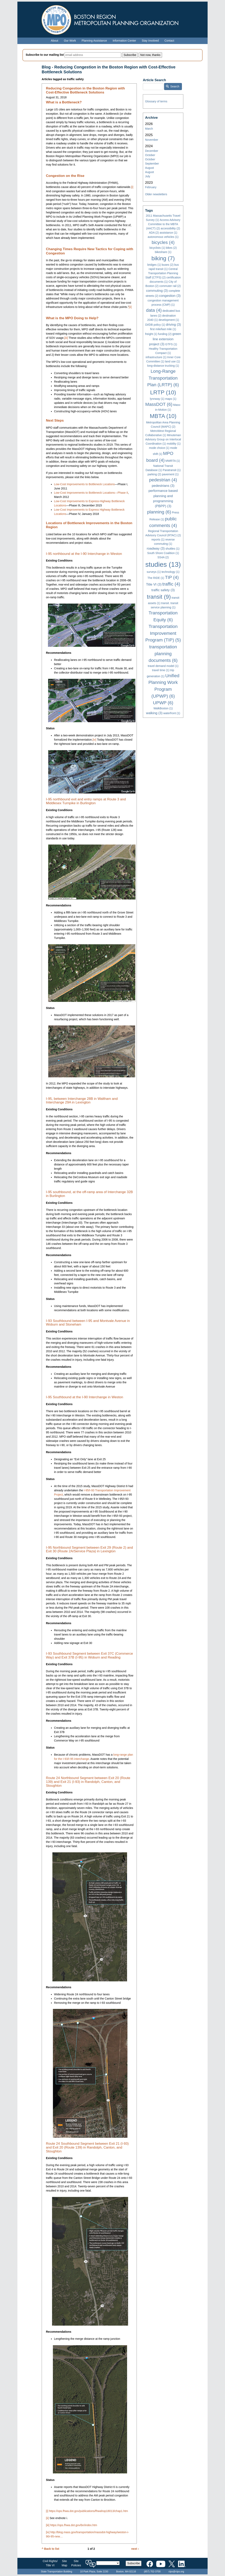 Image resolution: width=225 pixels, height=2576 pixels. I want to click on Search, so click(172, 86).